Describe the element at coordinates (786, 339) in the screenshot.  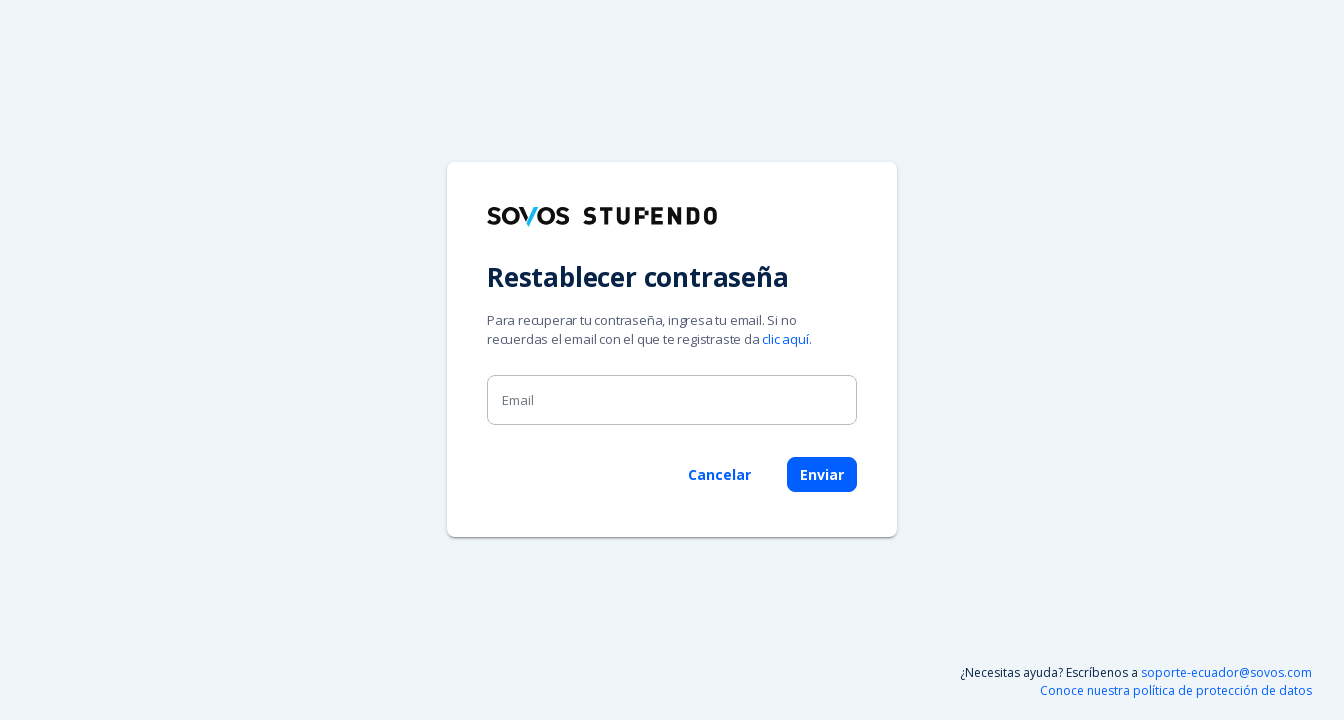
I see `clic aquí.` at that location.